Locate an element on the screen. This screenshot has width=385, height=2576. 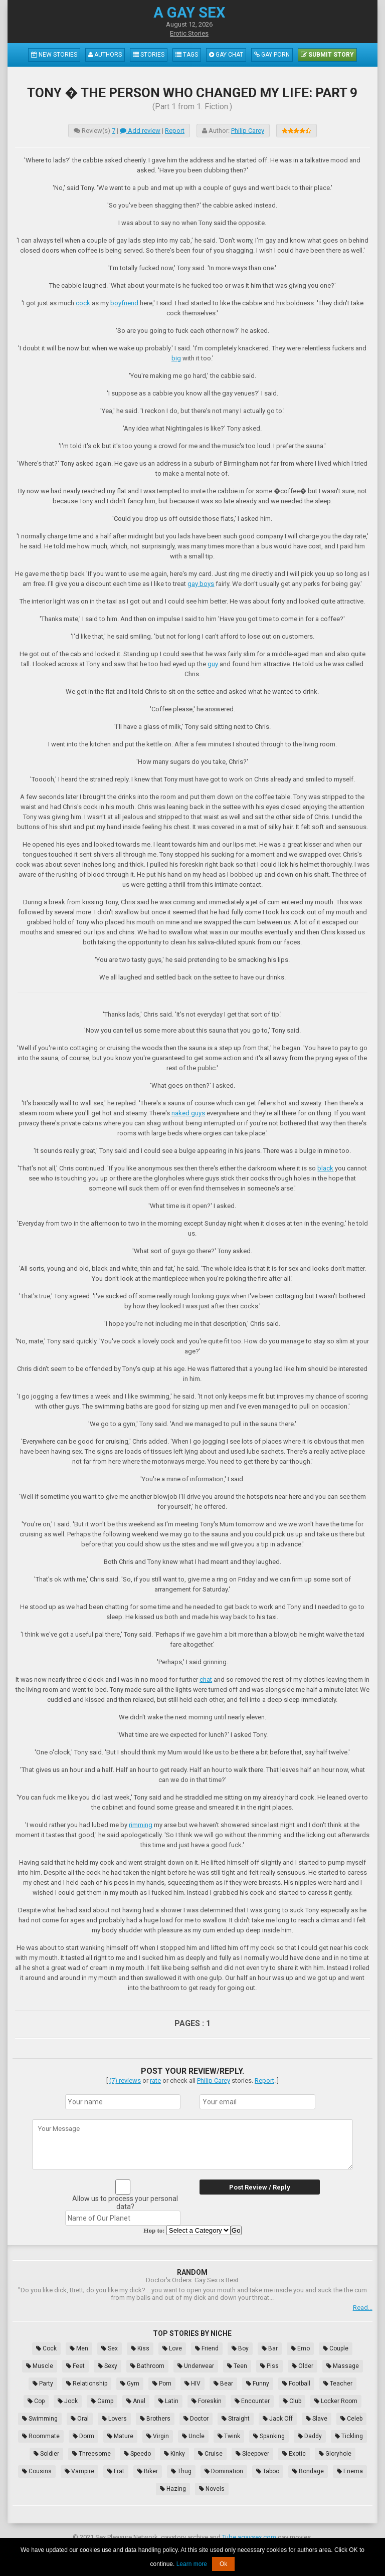
Boy is located at coordinates (240, 2348).